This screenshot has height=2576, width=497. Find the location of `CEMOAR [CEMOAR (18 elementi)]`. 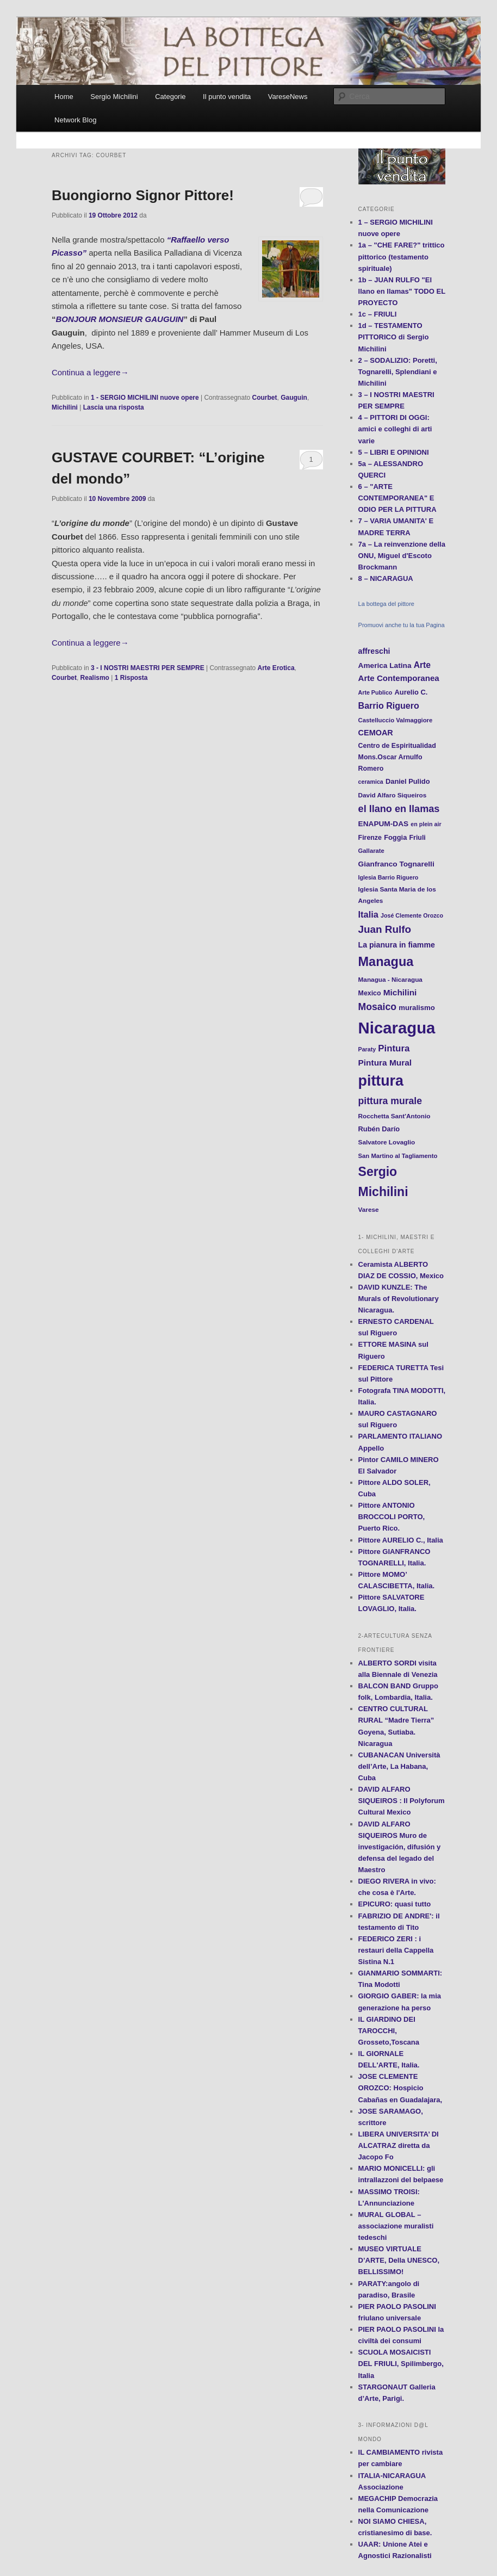

CEMOAR [CEMOAR (18 elementi)] is located at coordinates (375, 732).